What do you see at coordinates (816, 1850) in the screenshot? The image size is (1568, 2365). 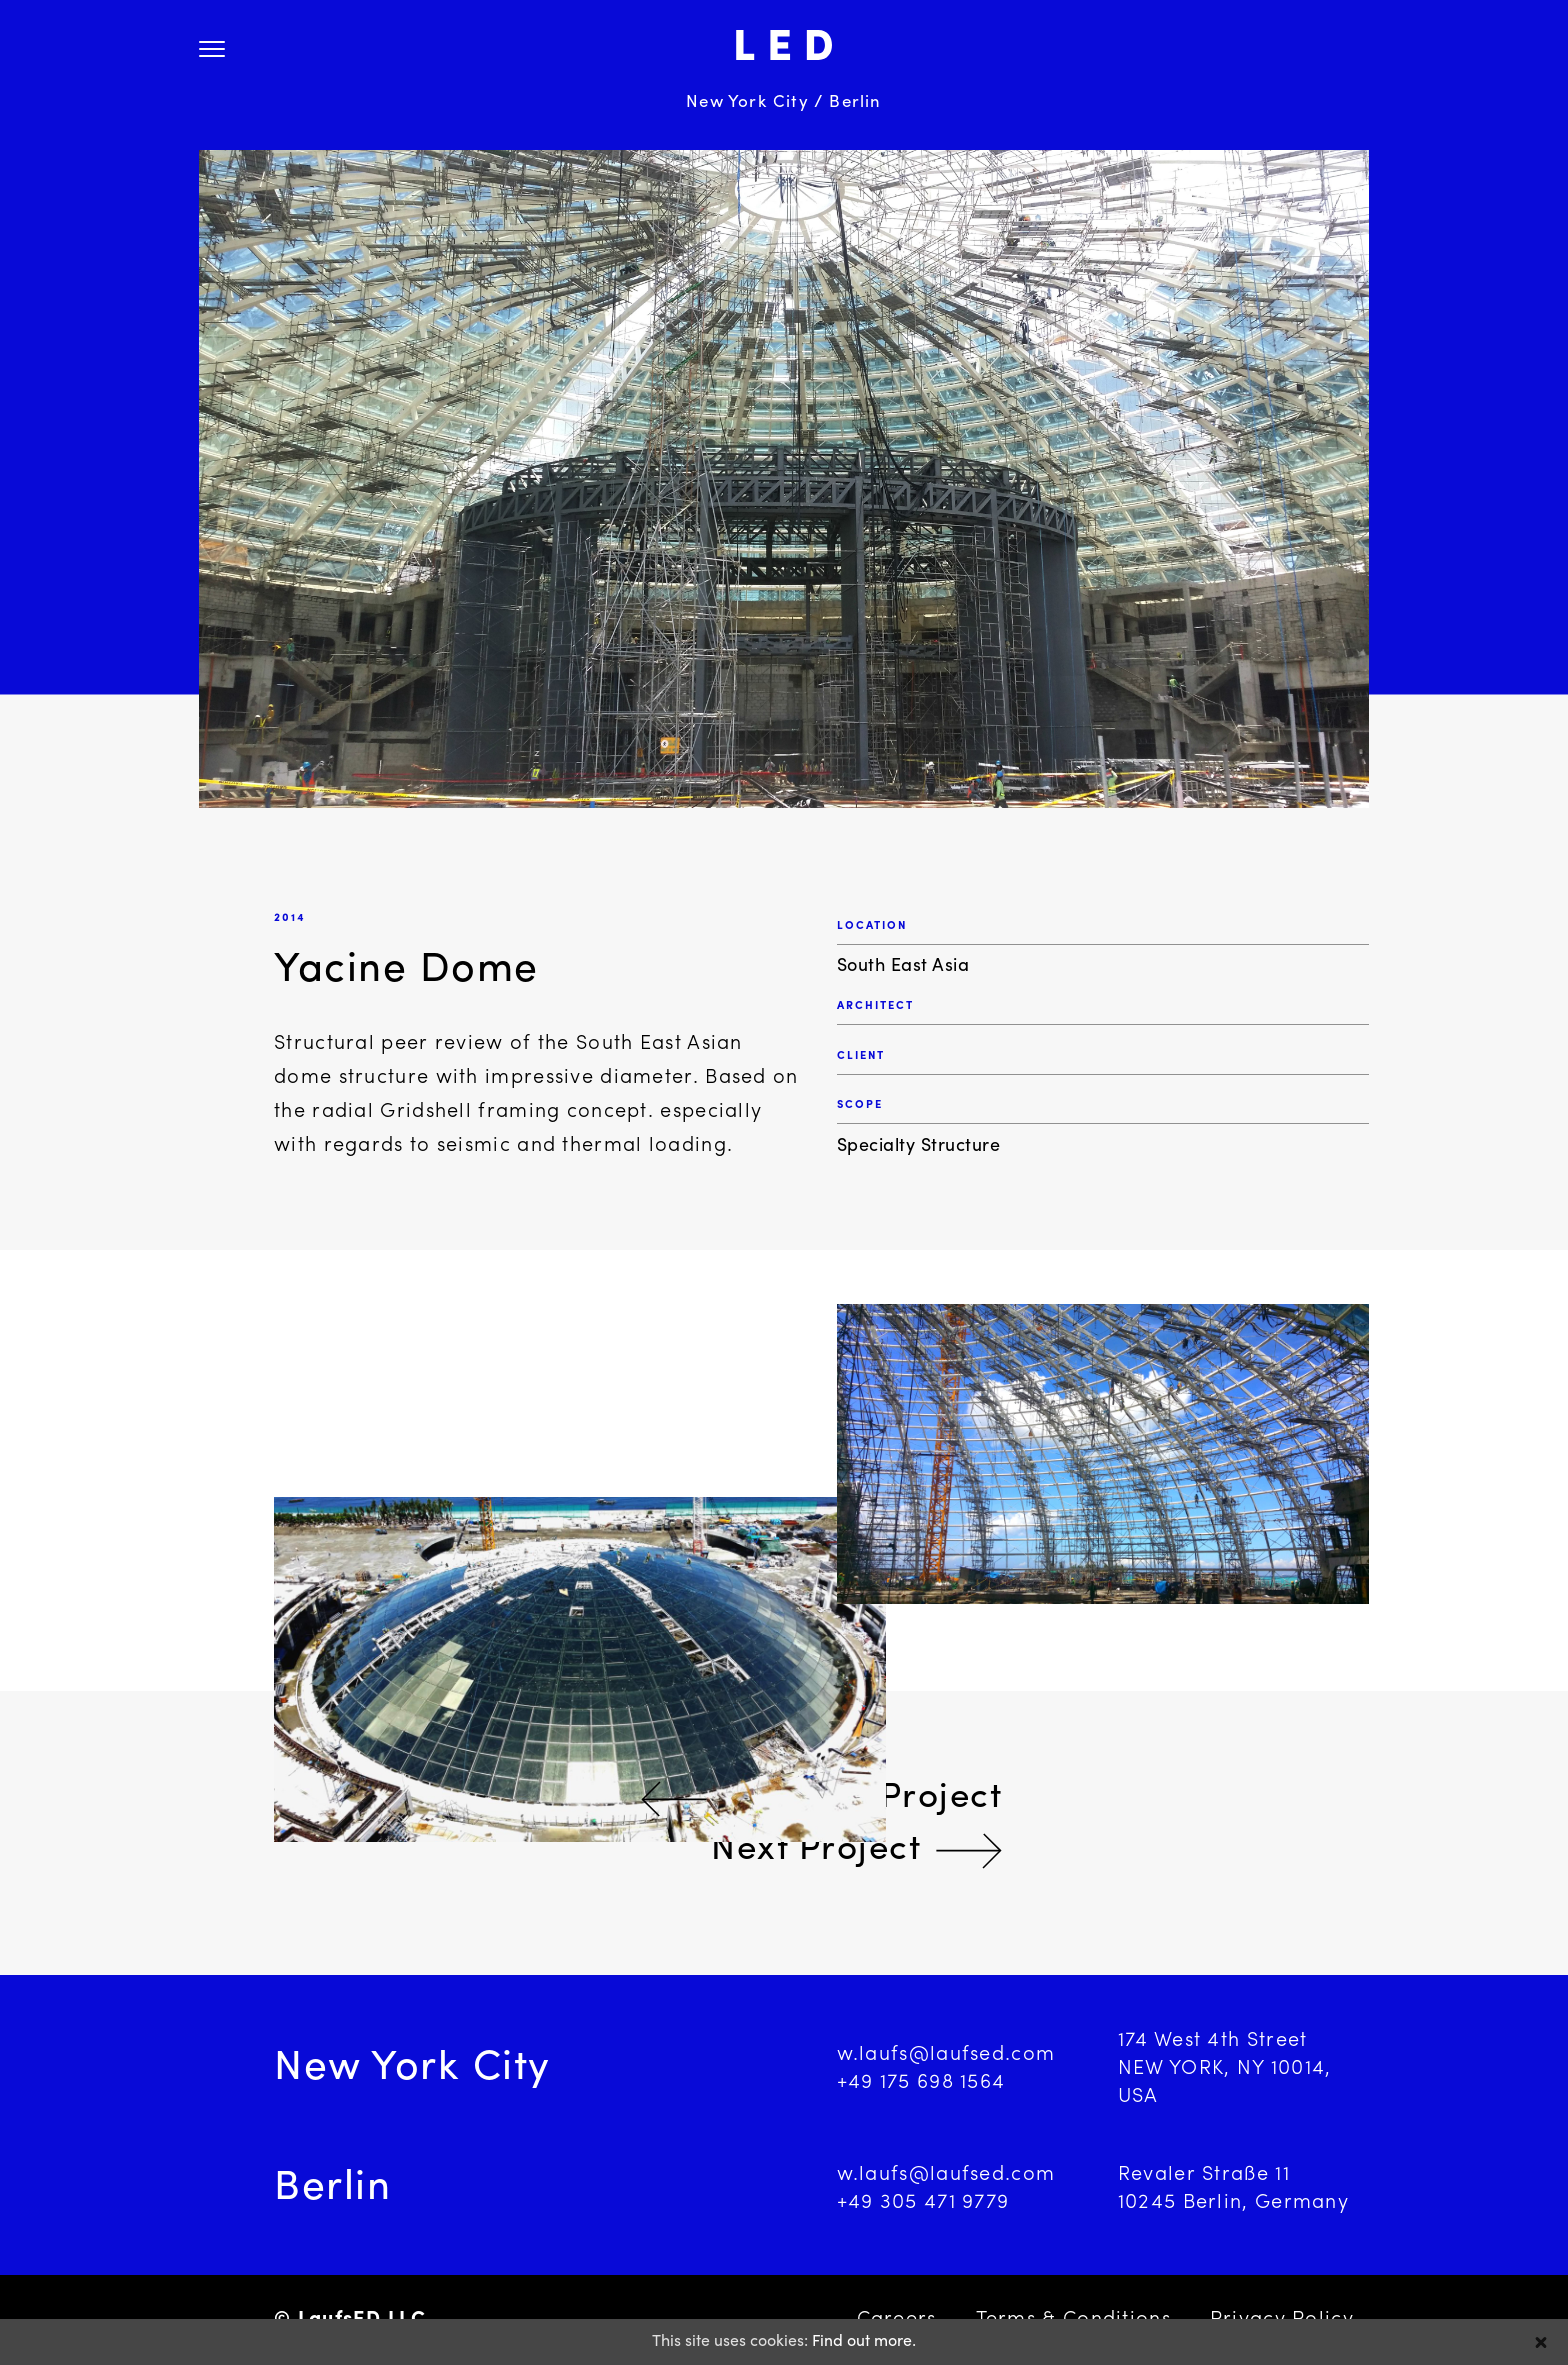 I see `Next Project` at bounding box center [816, 1850].